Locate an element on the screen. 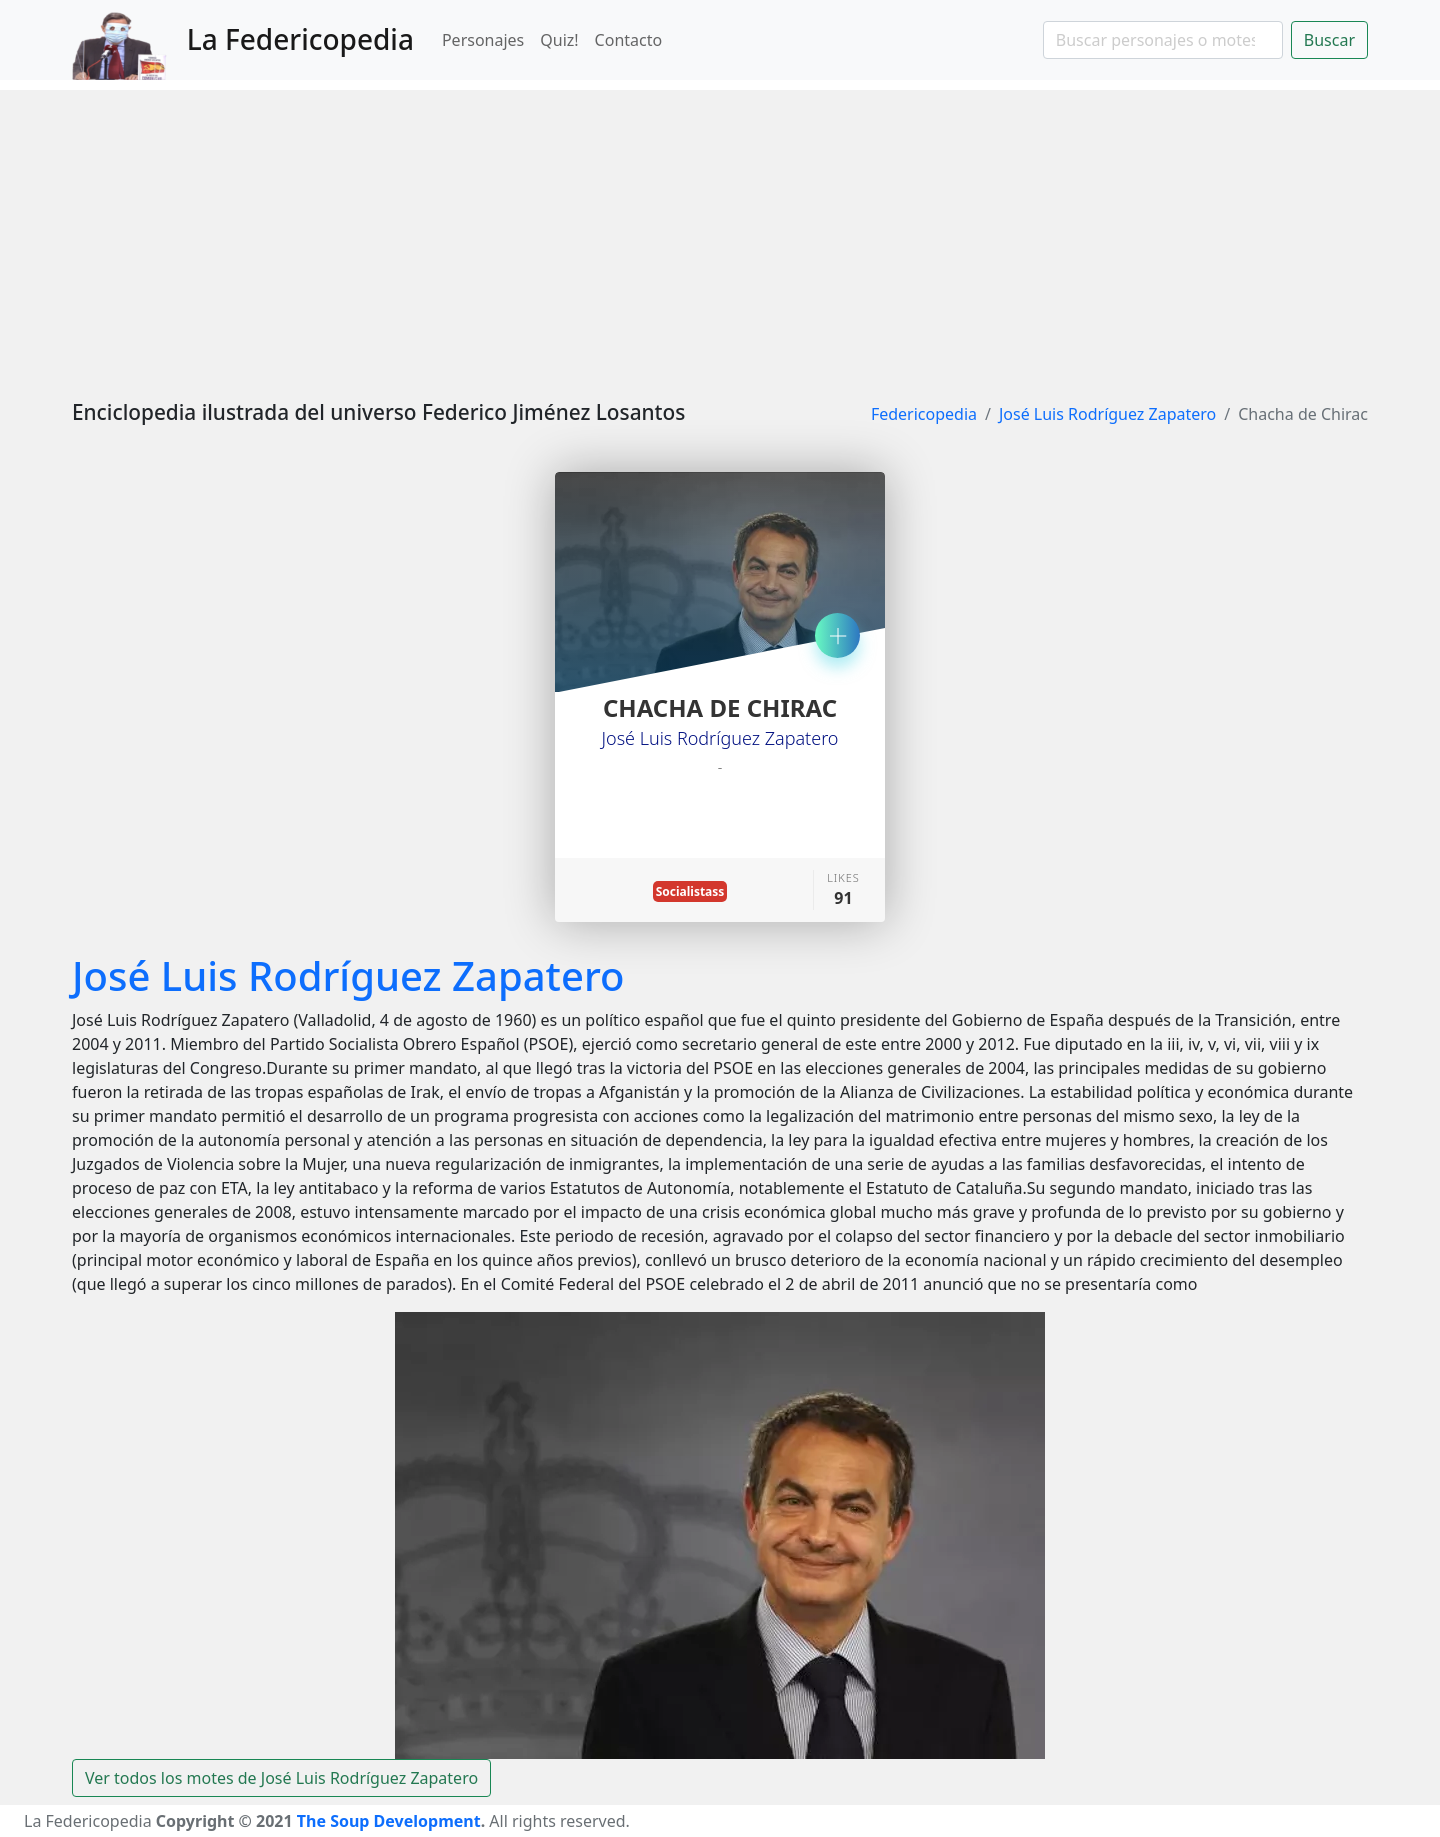 The width and height of the screenshot is (1440, 1837). [Advertisement] is located at coordinates (720, 230).